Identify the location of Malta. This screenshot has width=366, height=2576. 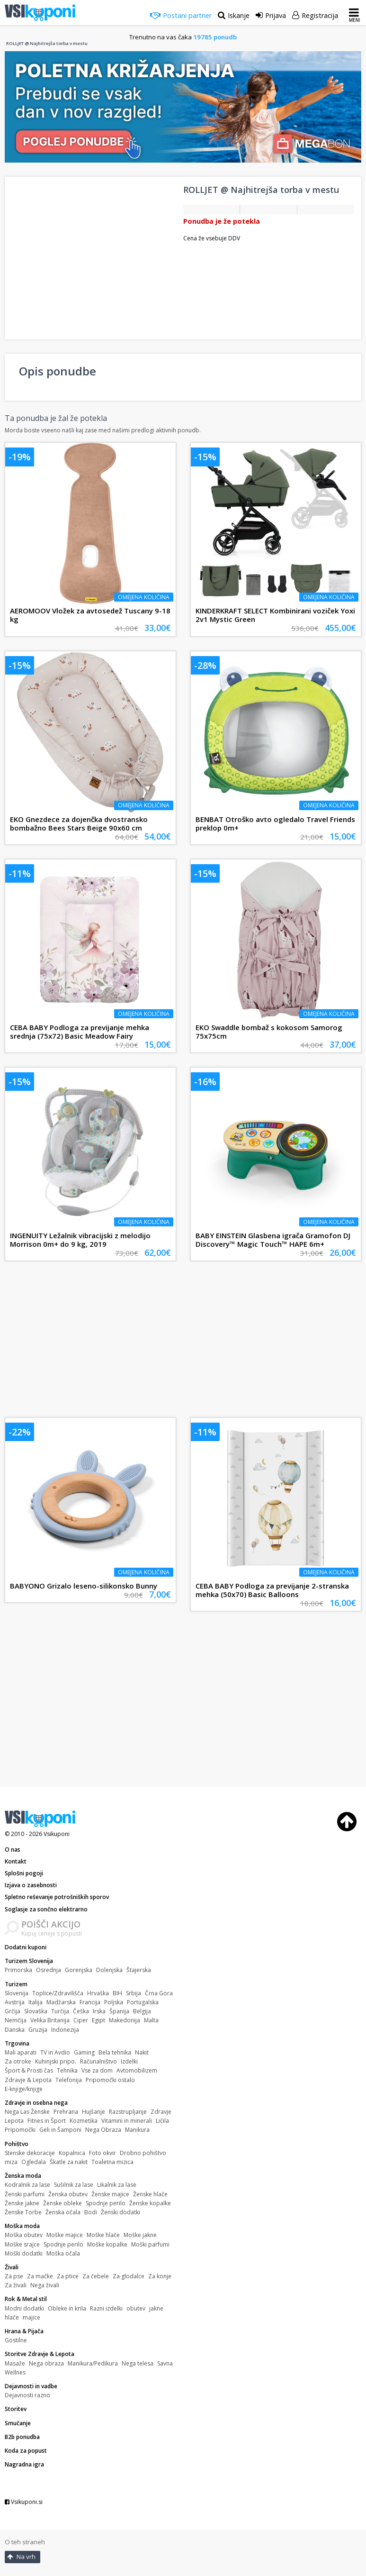
(151, 2020).